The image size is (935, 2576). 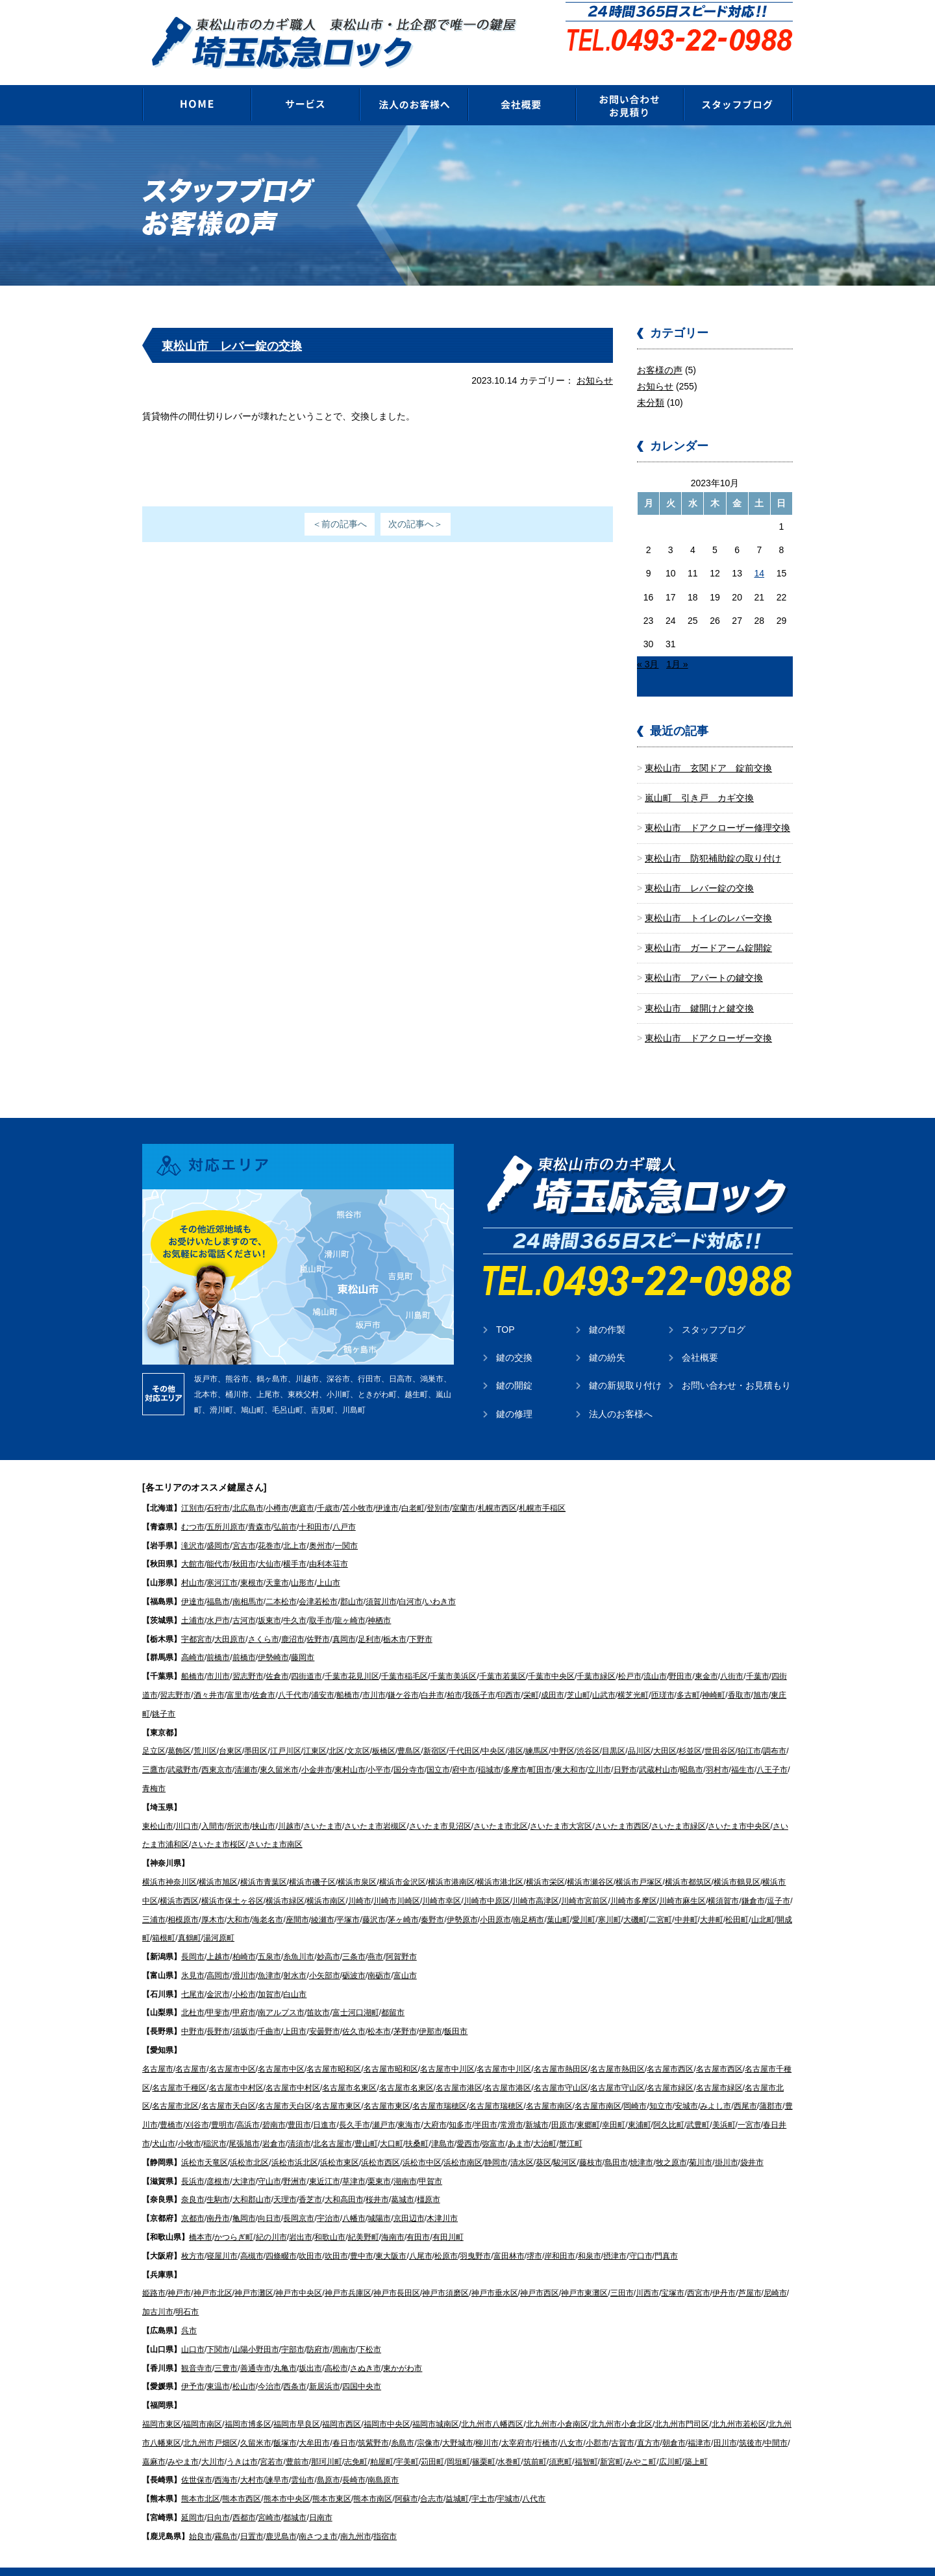 I want to click on 甲賀市, so click(x=430, y=2161).